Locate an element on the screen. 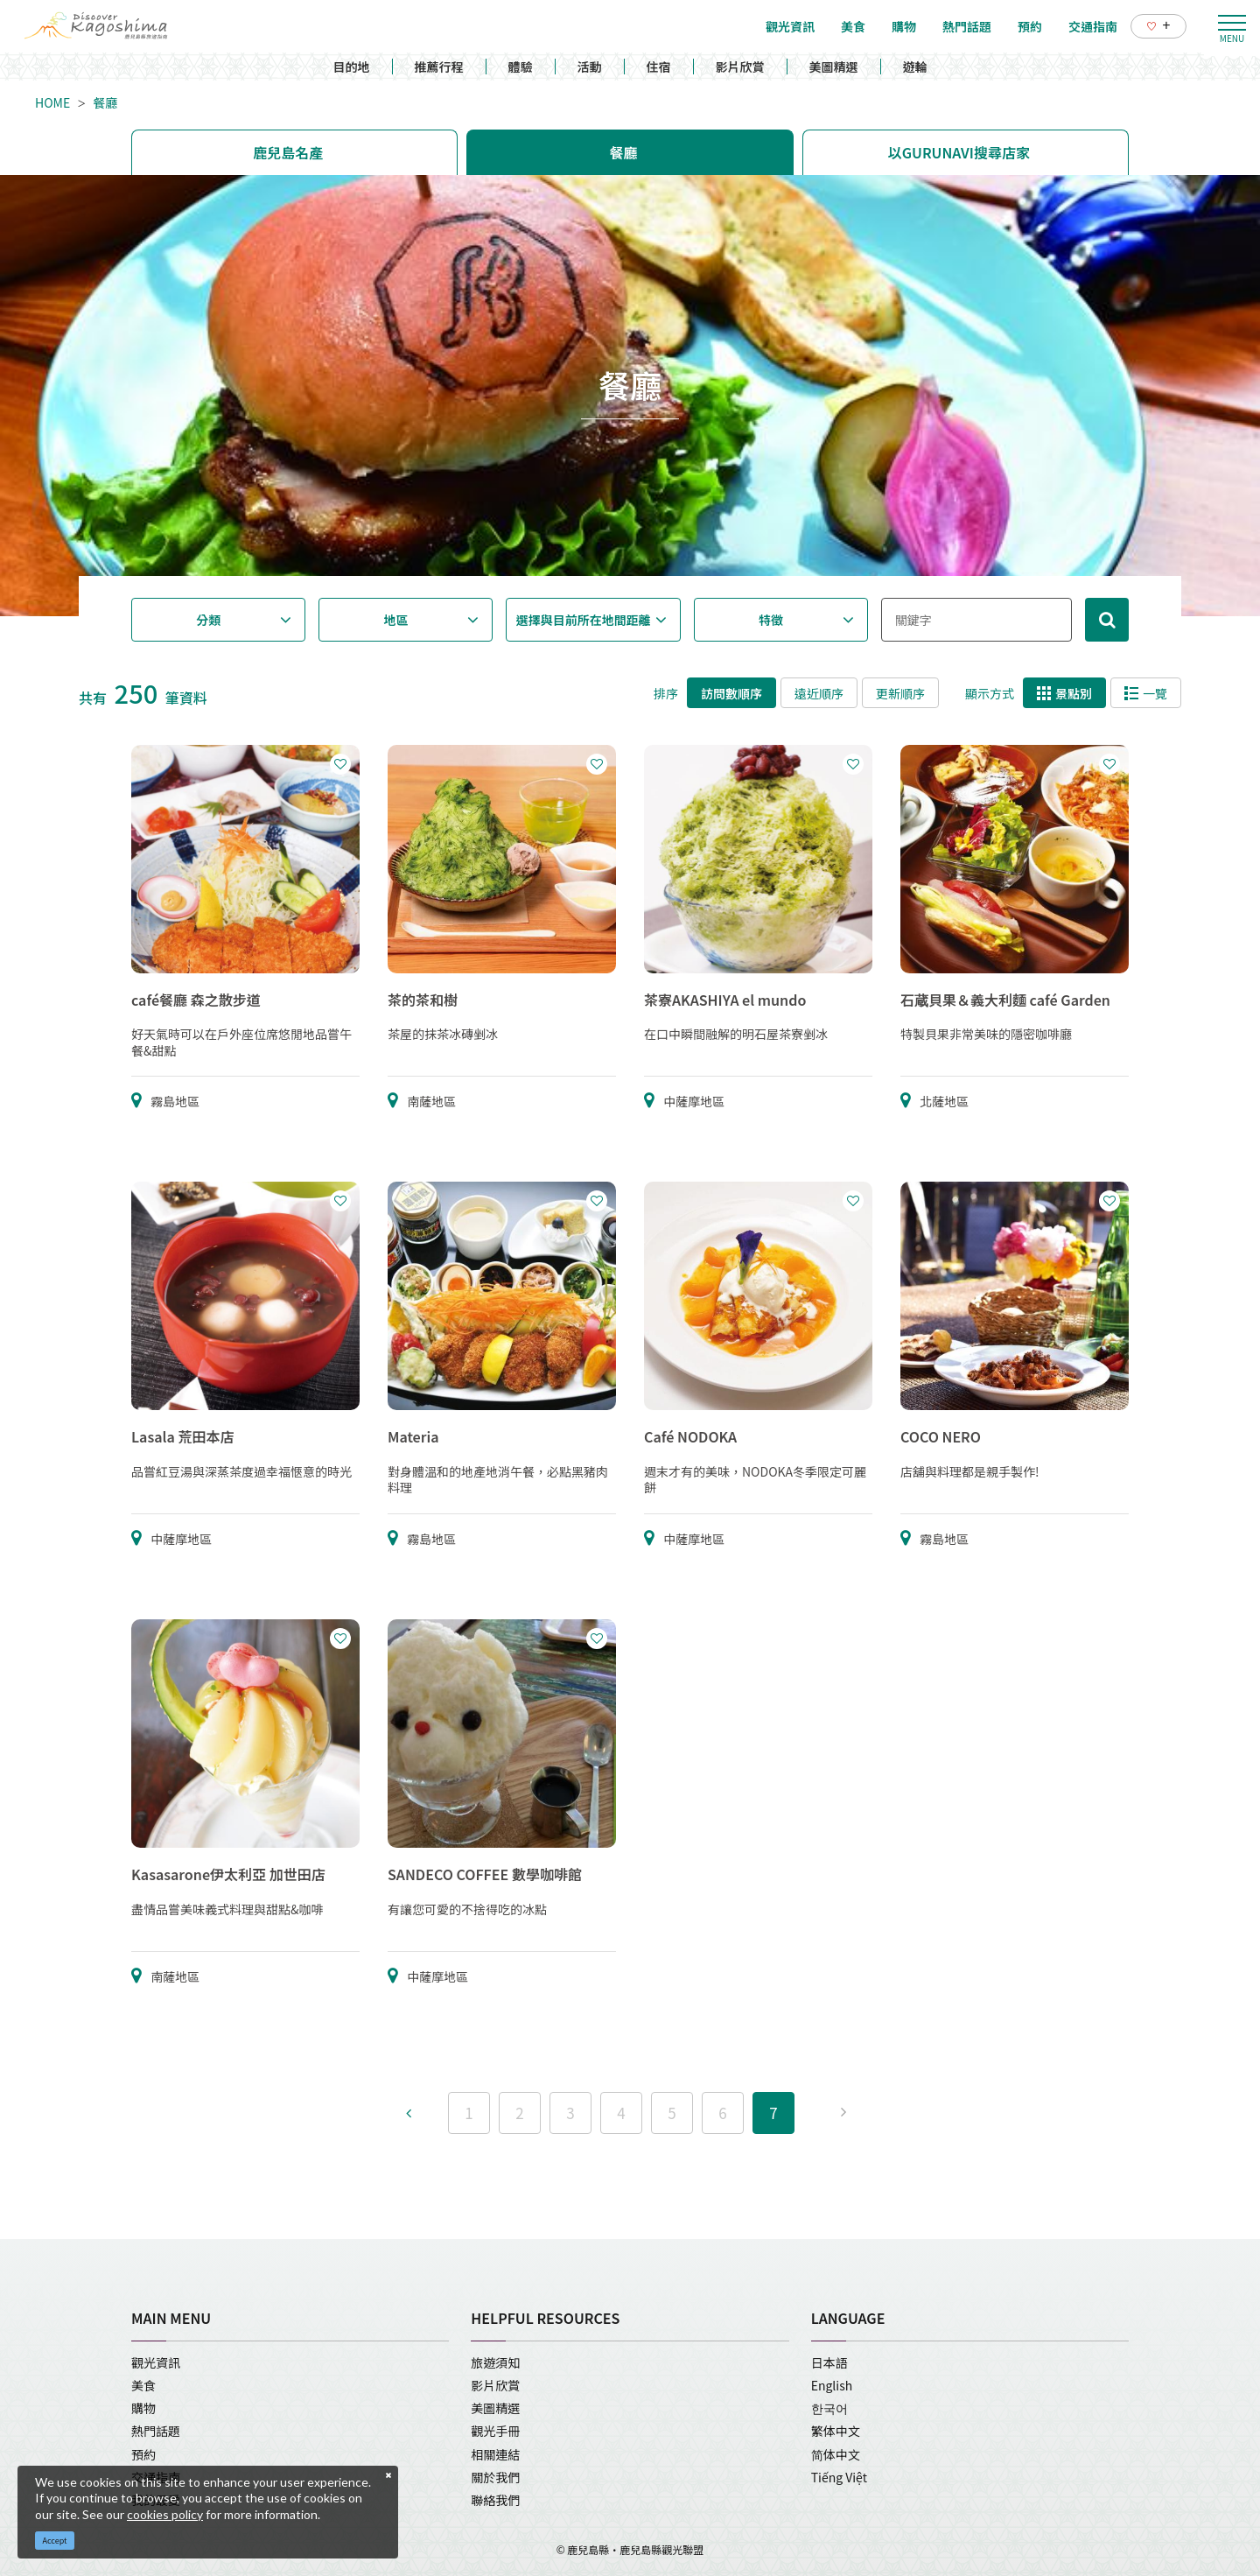 Image resolution: width=1260 pixels, height=2576 pixels. 選擇與目前所在地間距離 is located at coordinates (583, 619).